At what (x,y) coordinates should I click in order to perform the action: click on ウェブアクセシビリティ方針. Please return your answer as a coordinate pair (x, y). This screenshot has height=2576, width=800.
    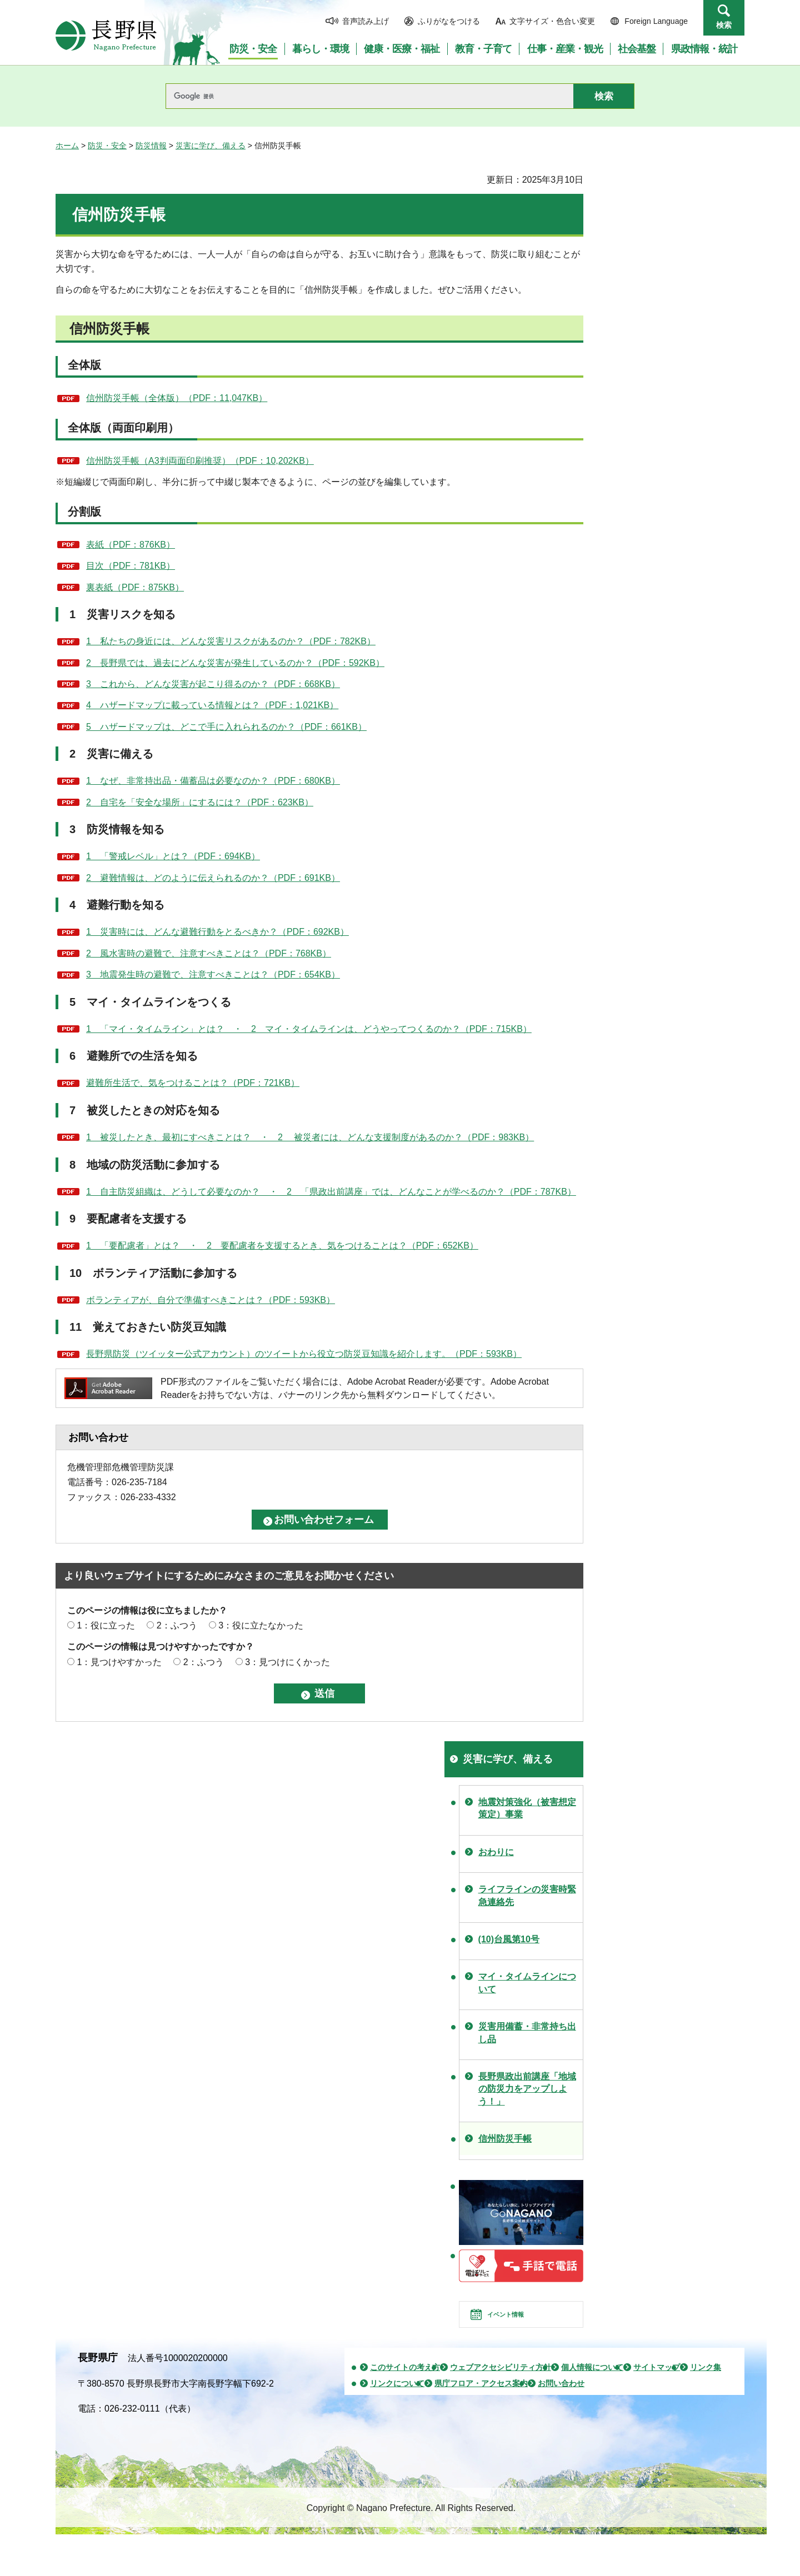
    Looking at the image, I should click on (500, 2387).